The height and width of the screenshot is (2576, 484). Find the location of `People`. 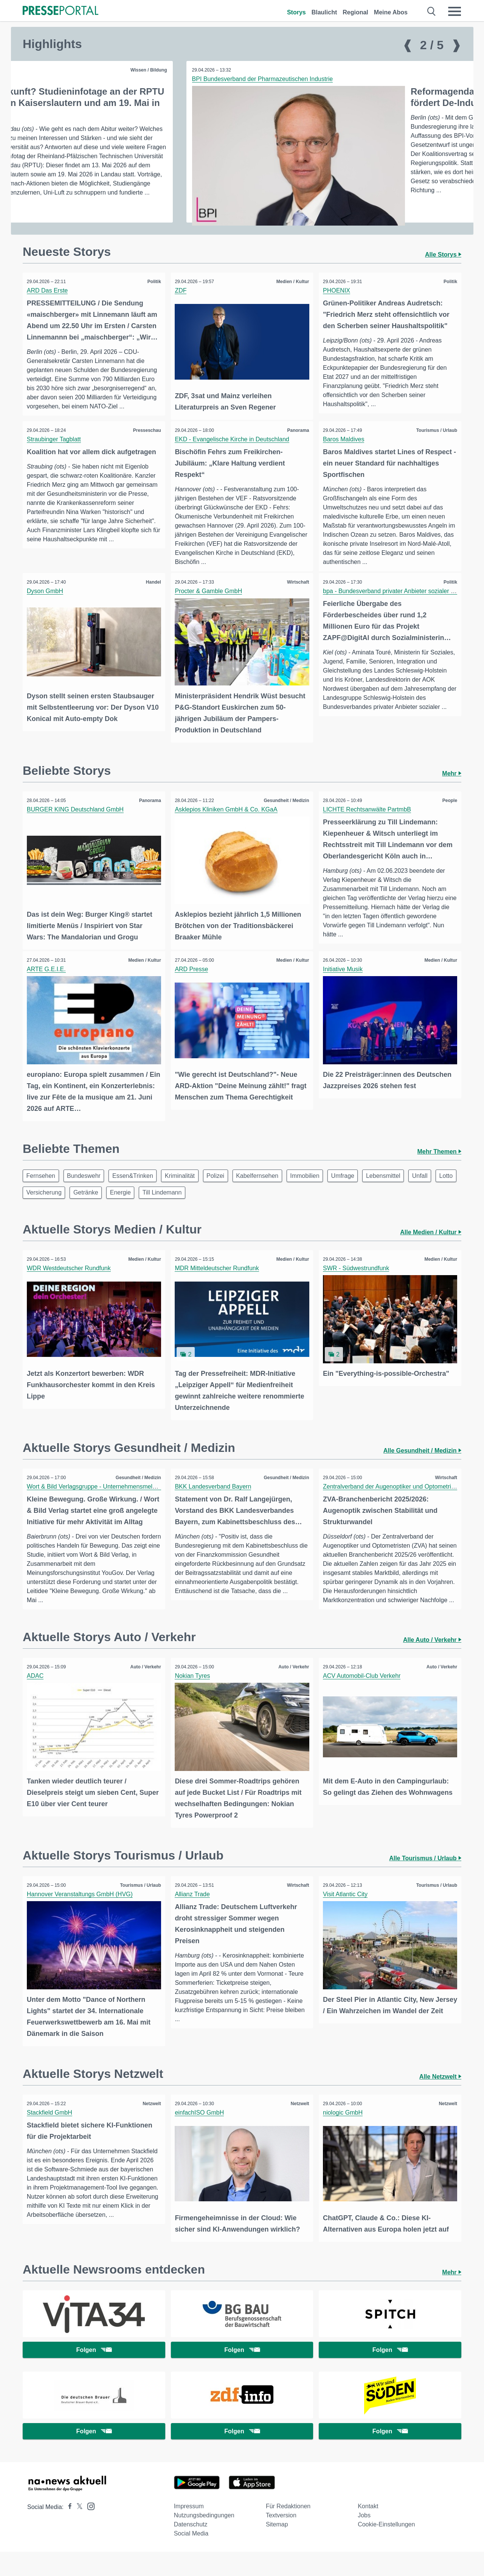

People is located at coordinates (448, 815).